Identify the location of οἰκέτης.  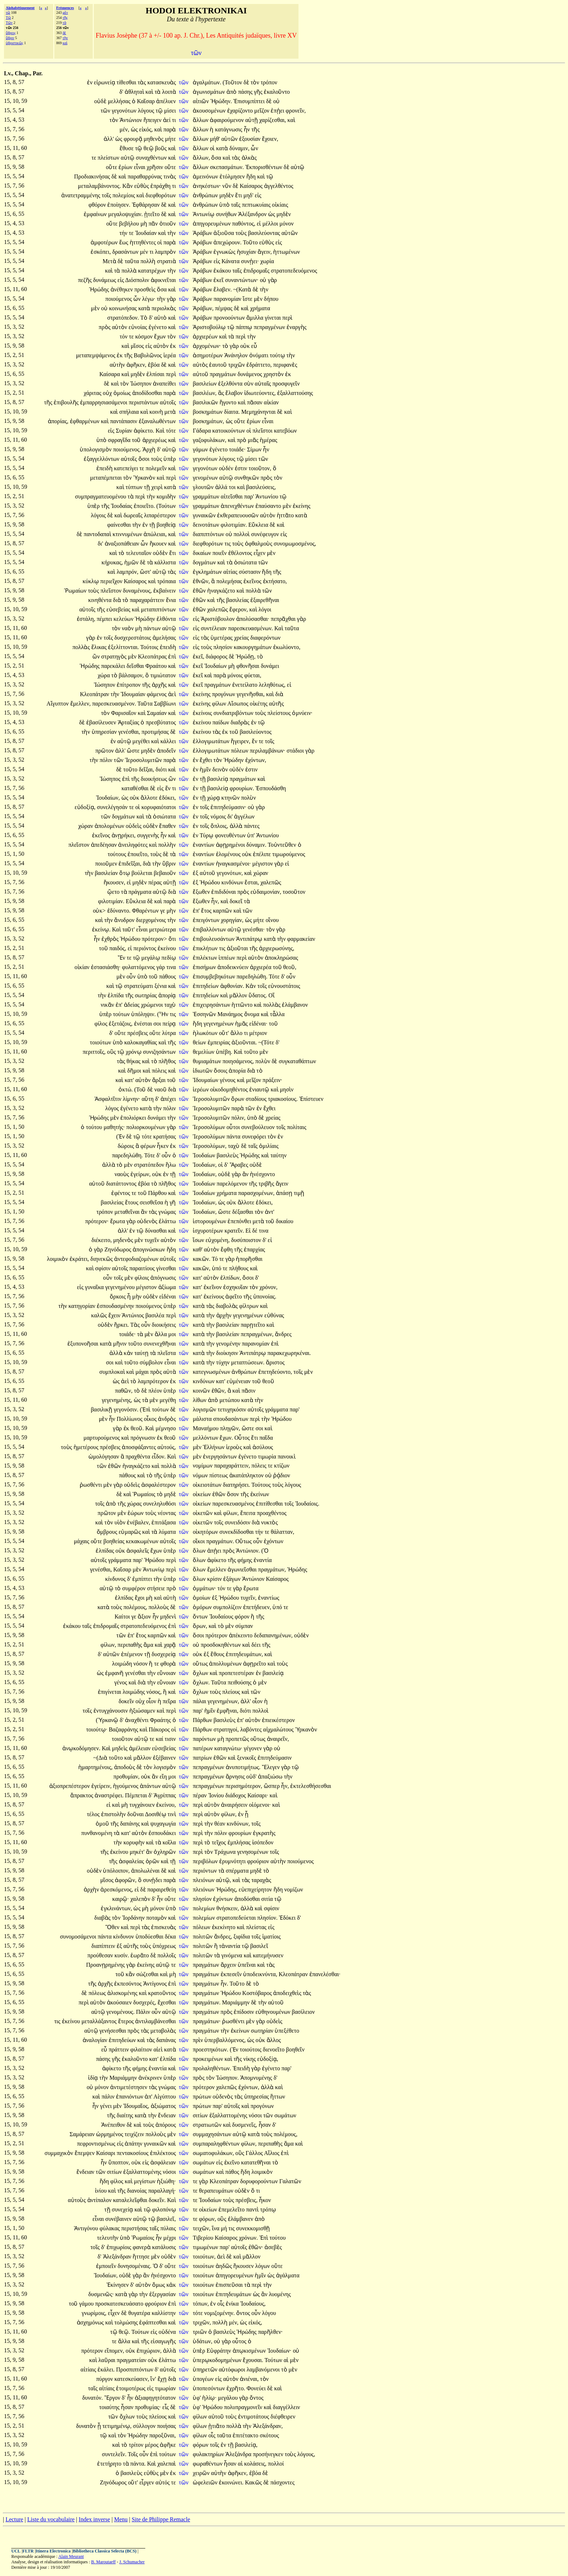
(259, 703).